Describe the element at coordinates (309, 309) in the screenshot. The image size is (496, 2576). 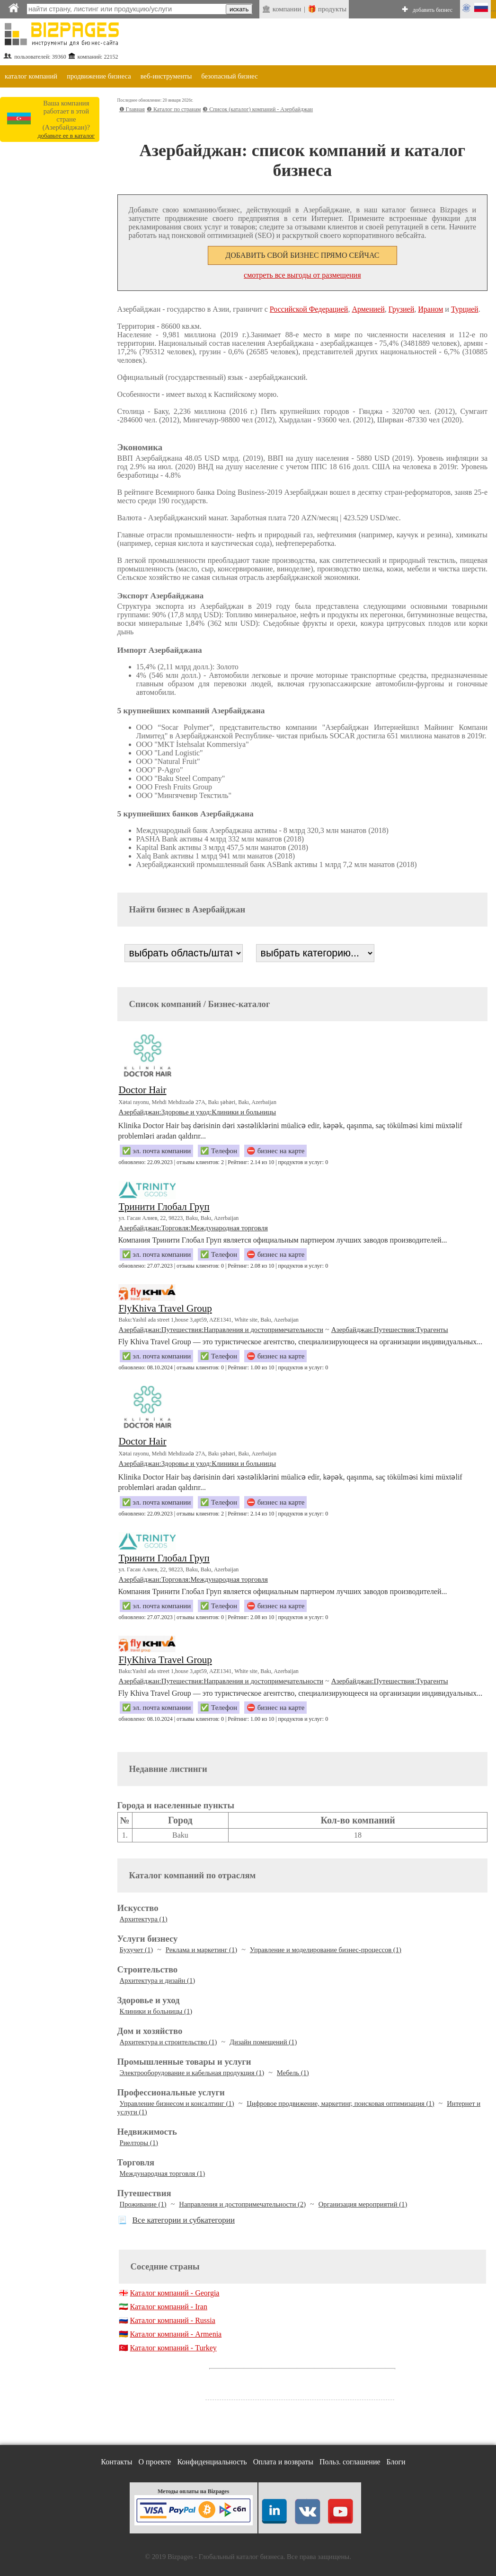
I see `Российской Федерацией` at that location.